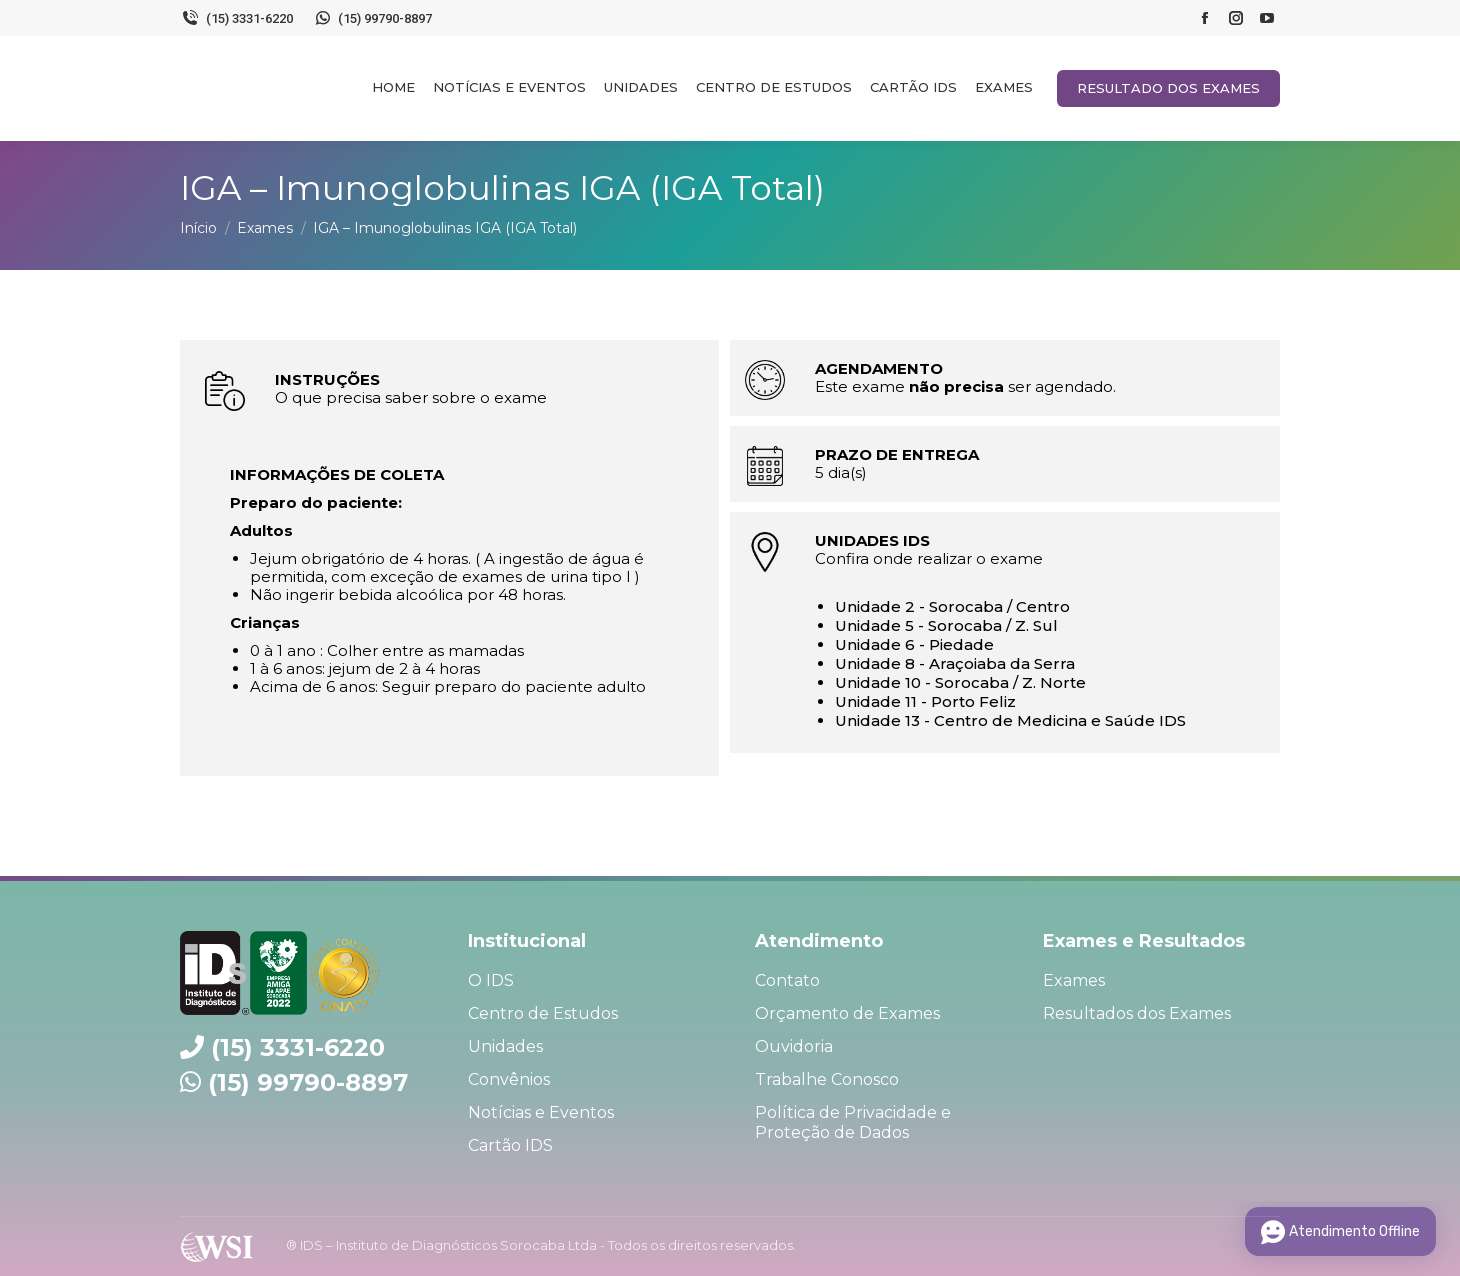 This screenshot has width=1460, height=1276. I want to click on Orçamento de Exames, so click(847, 1013).